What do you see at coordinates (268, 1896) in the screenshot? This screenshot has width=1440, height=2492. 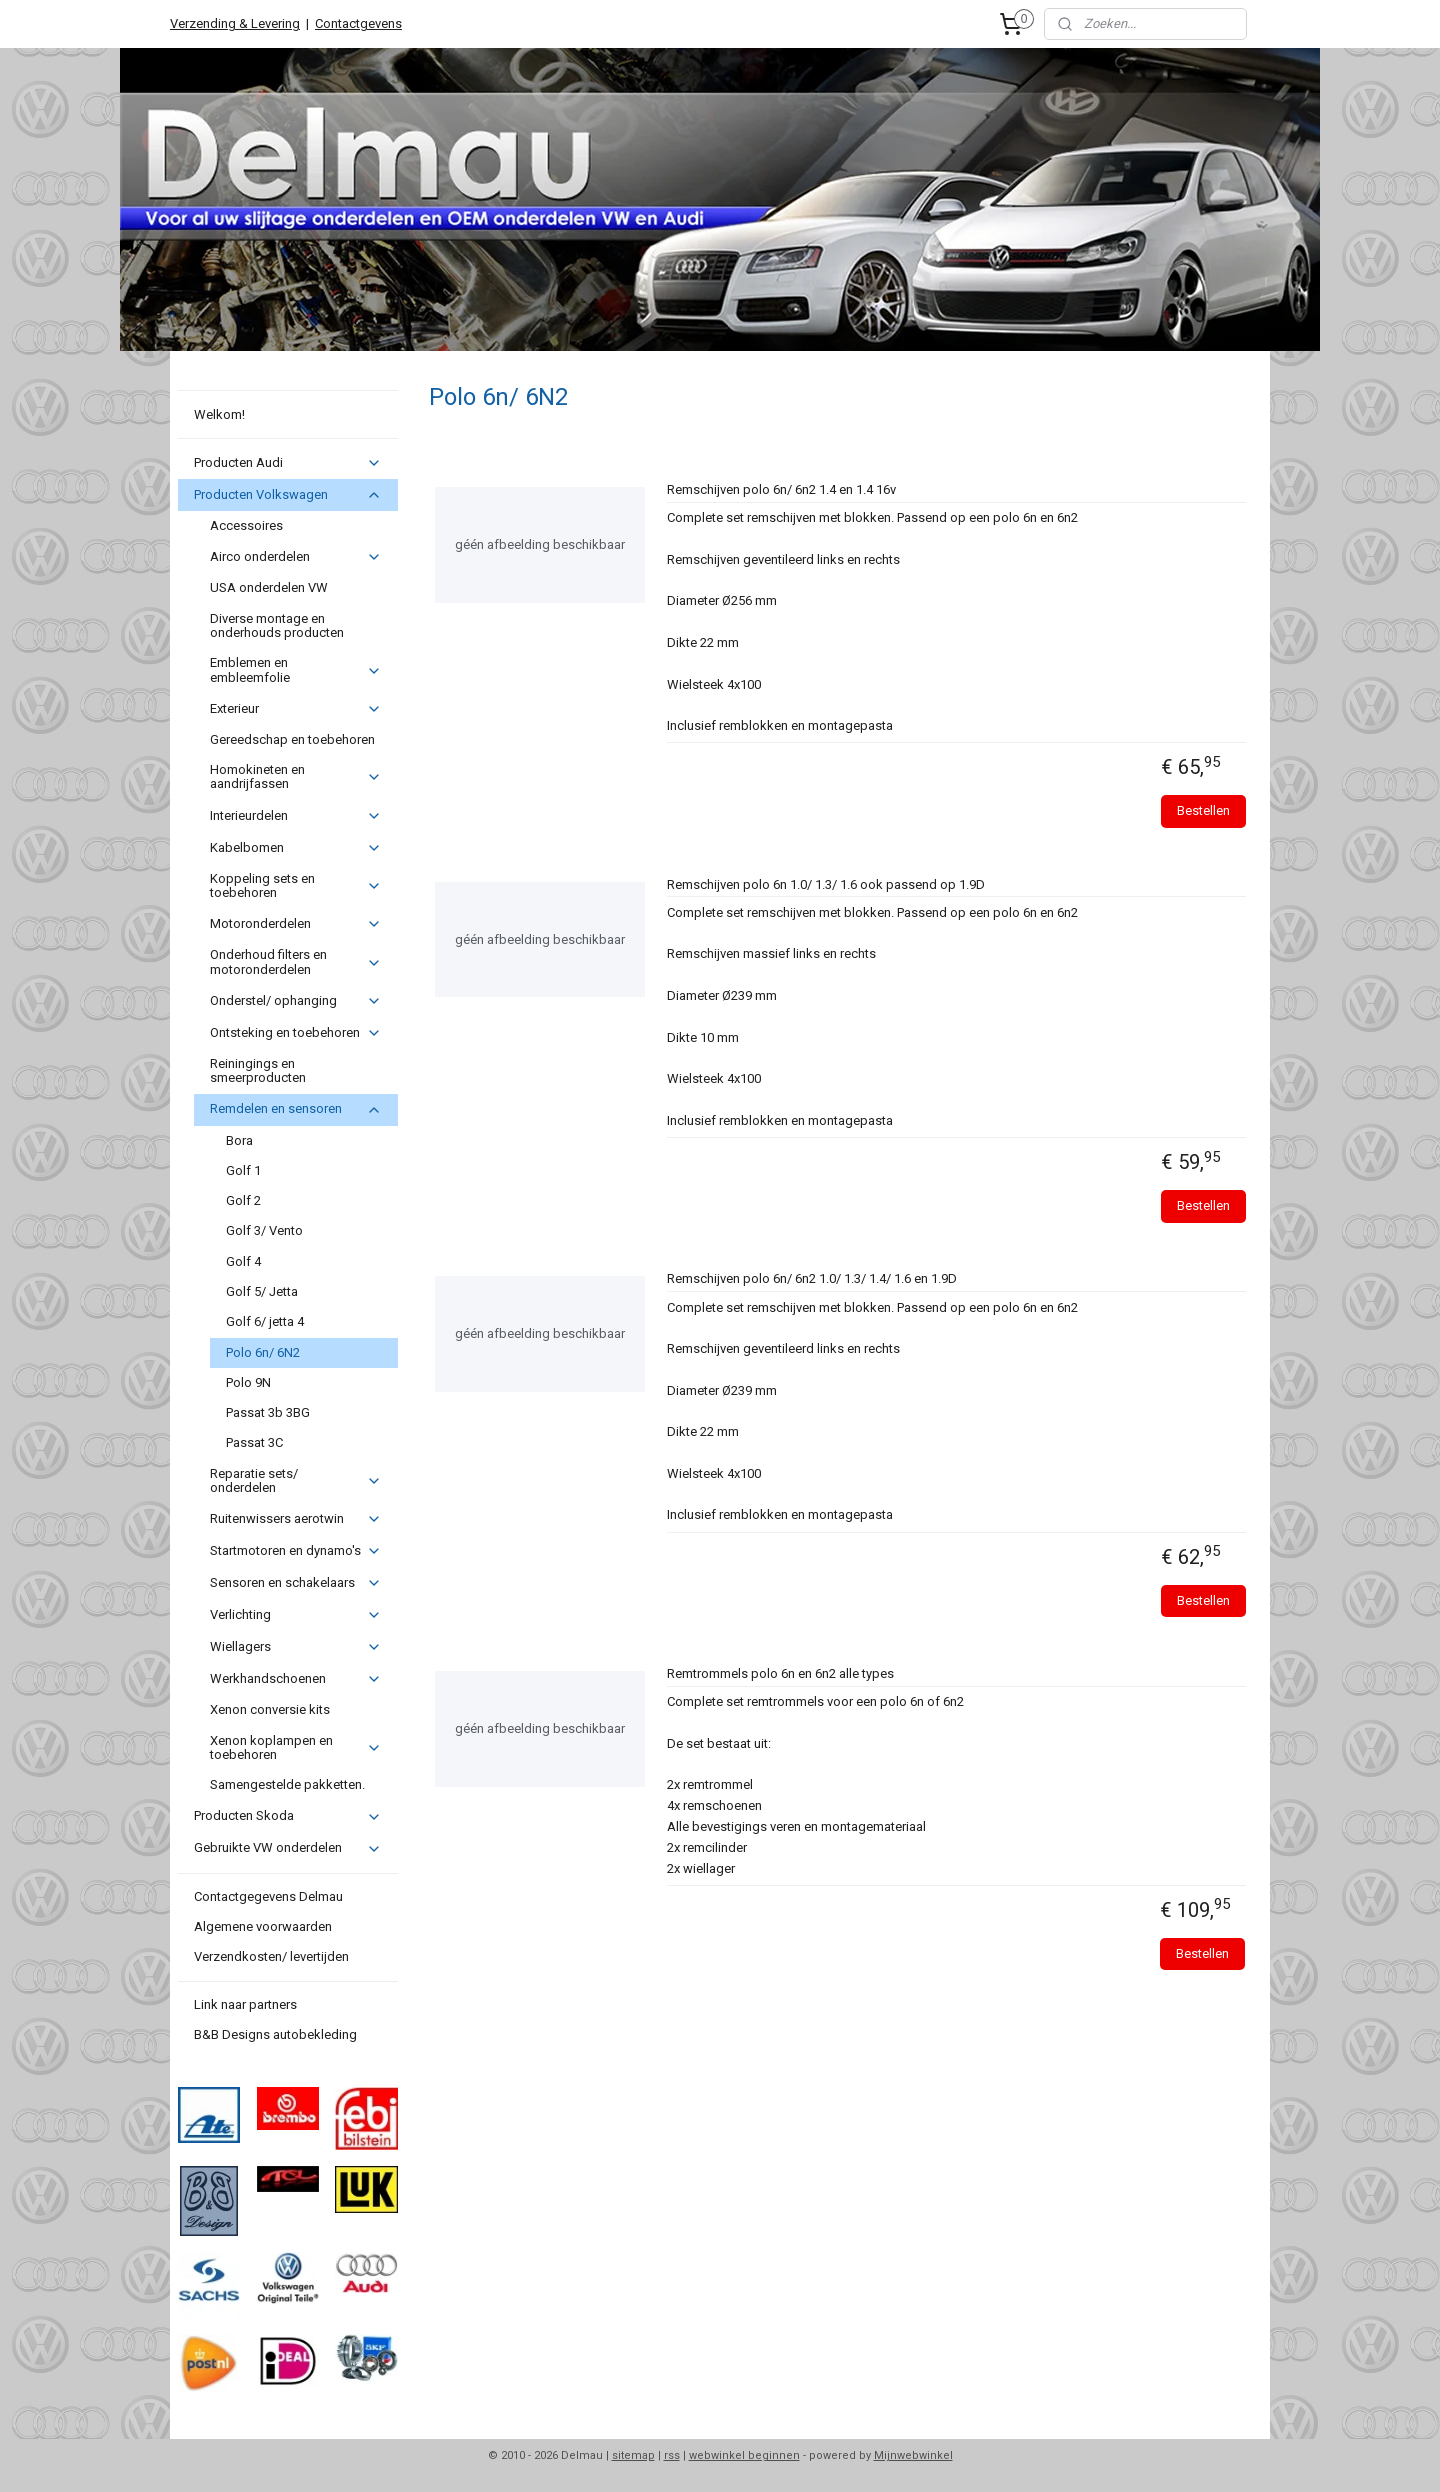 I see `Contactgegevens Delmau` at bounding box center [268, 1896].